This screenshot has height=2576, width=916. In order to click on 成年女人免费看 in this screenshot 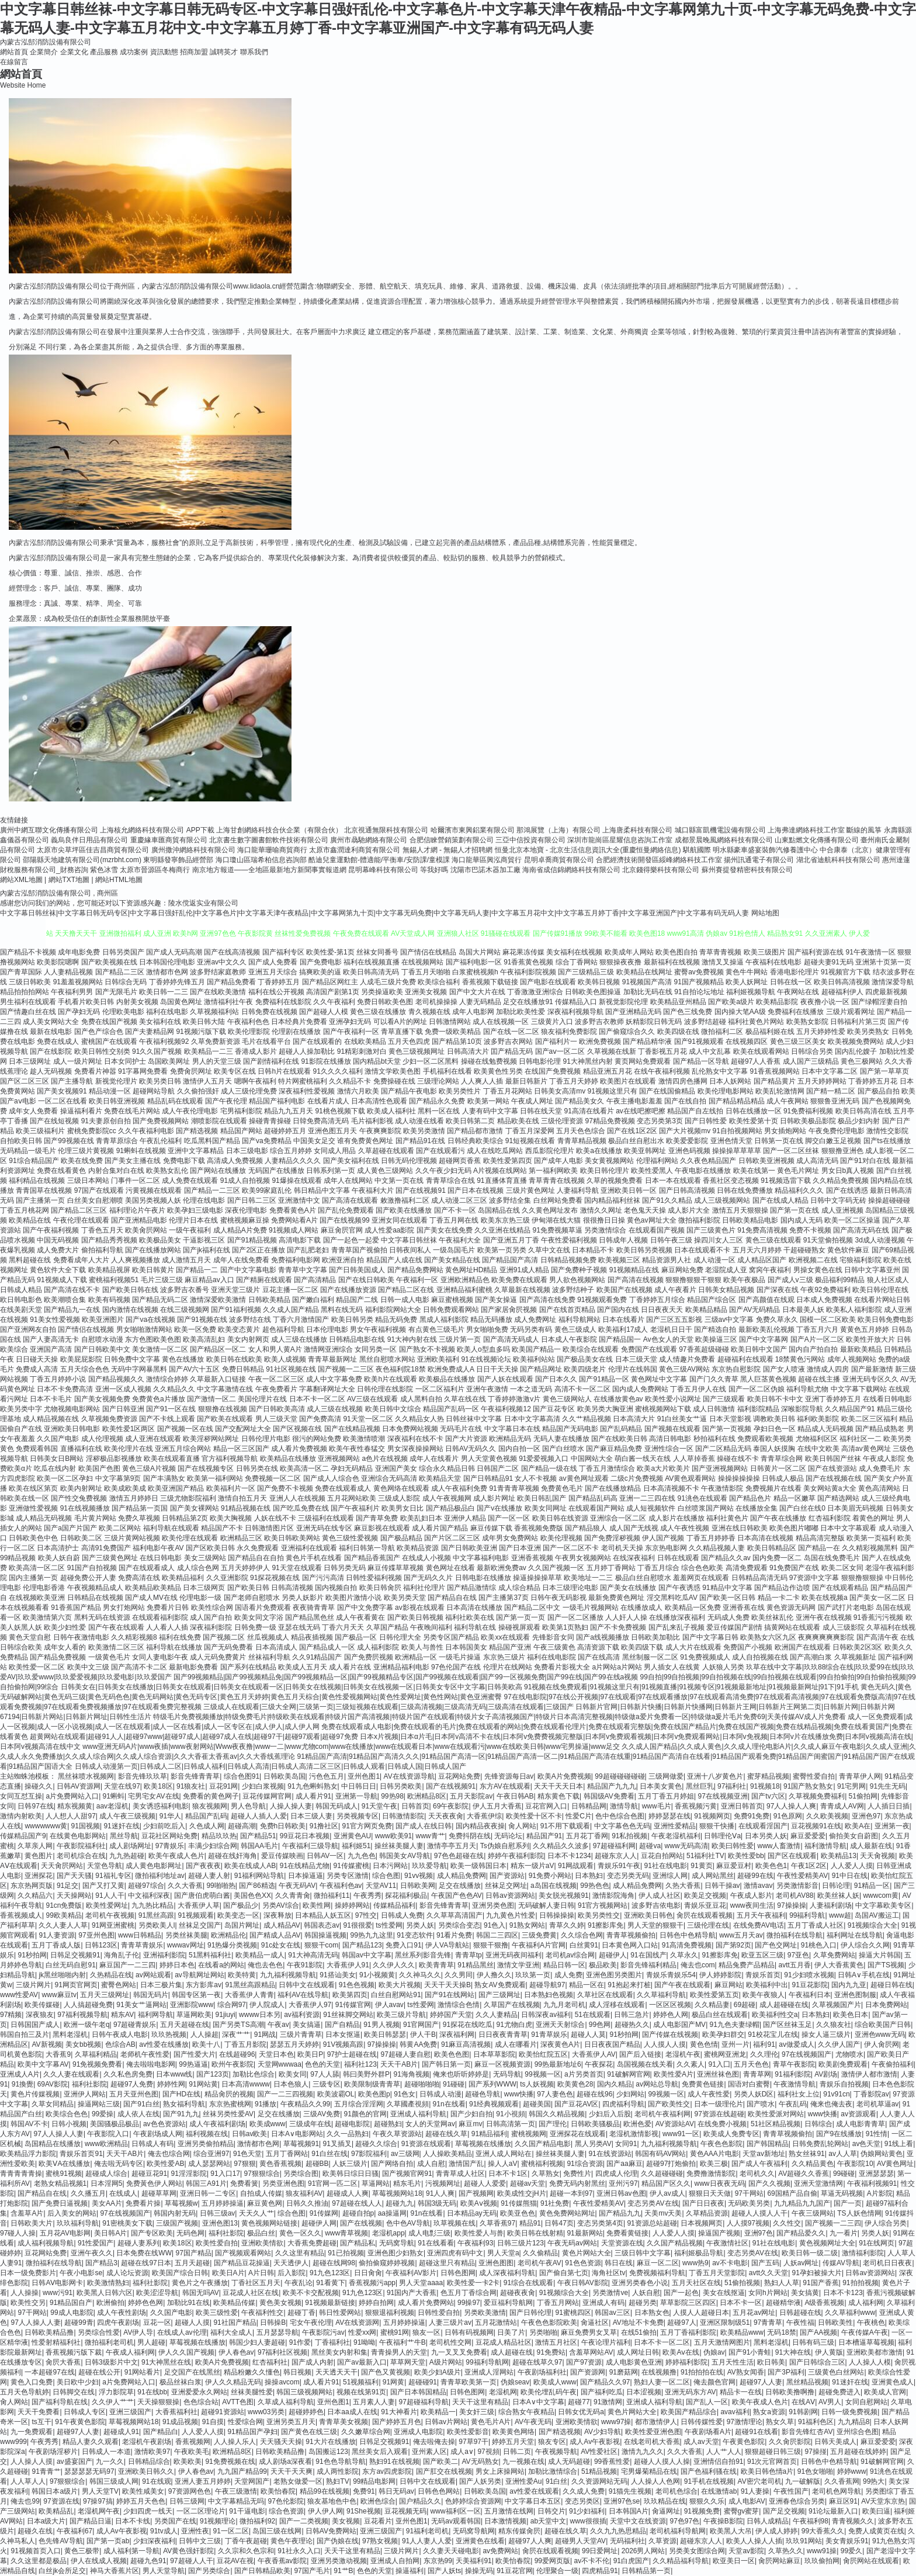, I will do `click(33, 1111)`.